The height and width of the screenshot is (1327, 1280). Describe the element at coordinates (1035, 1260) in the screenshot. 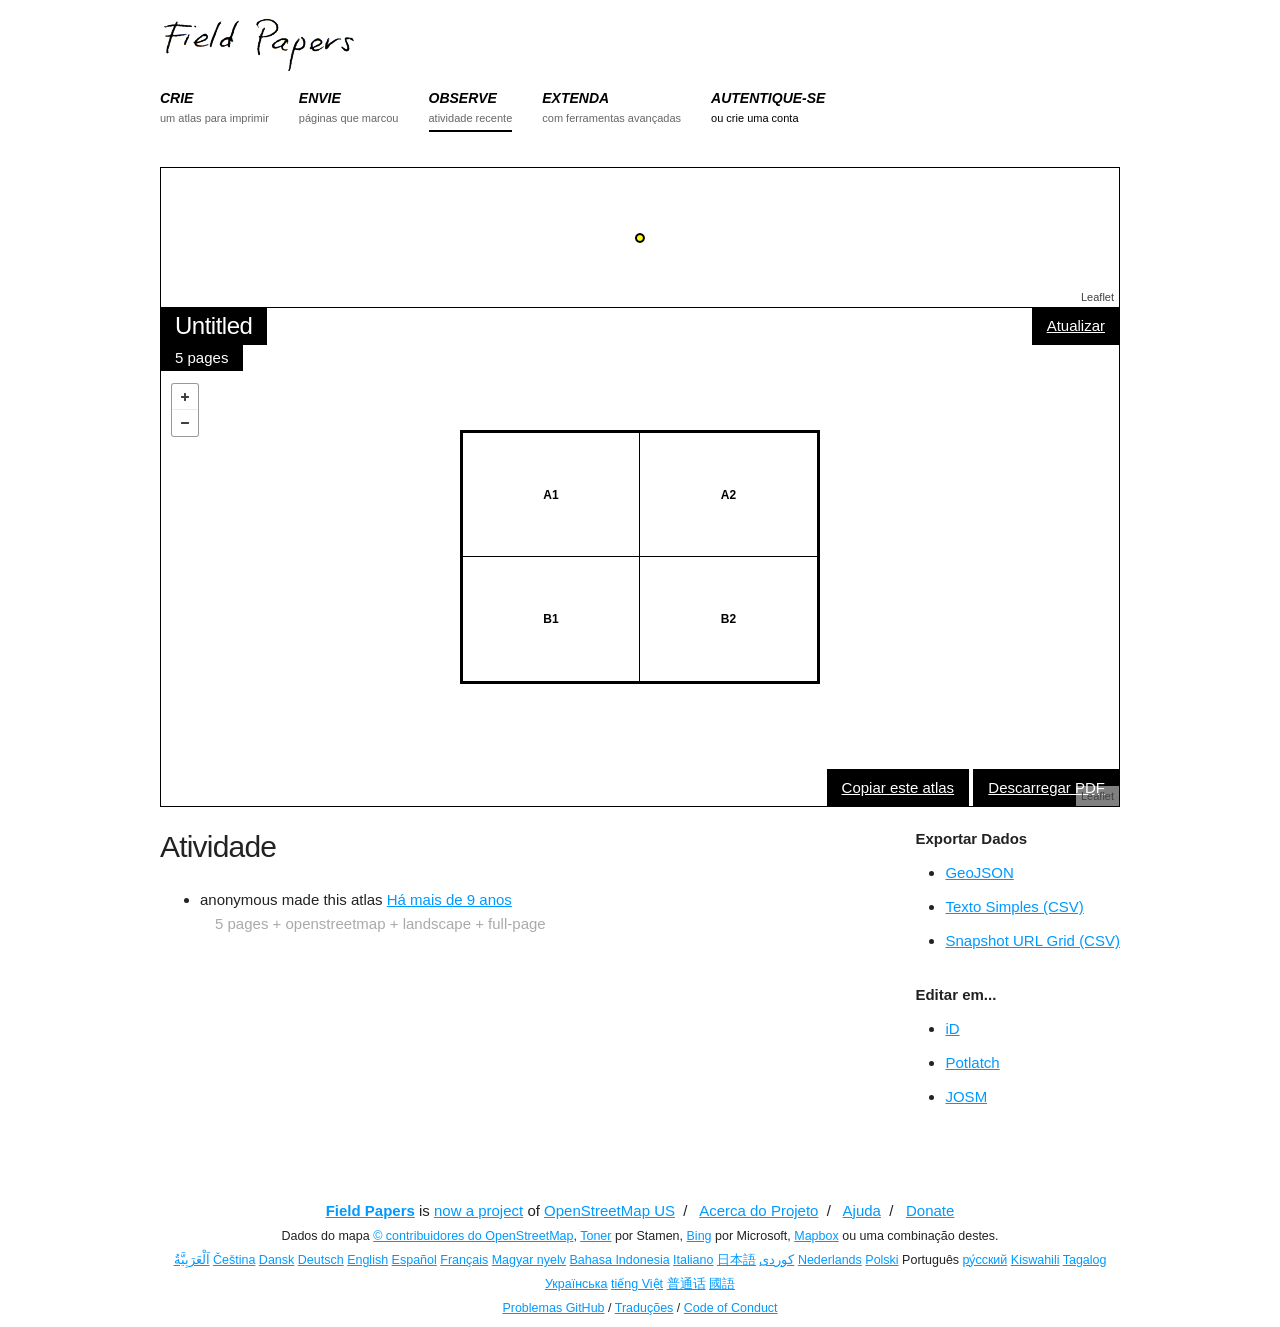

I see `Kiswahili` at that location.